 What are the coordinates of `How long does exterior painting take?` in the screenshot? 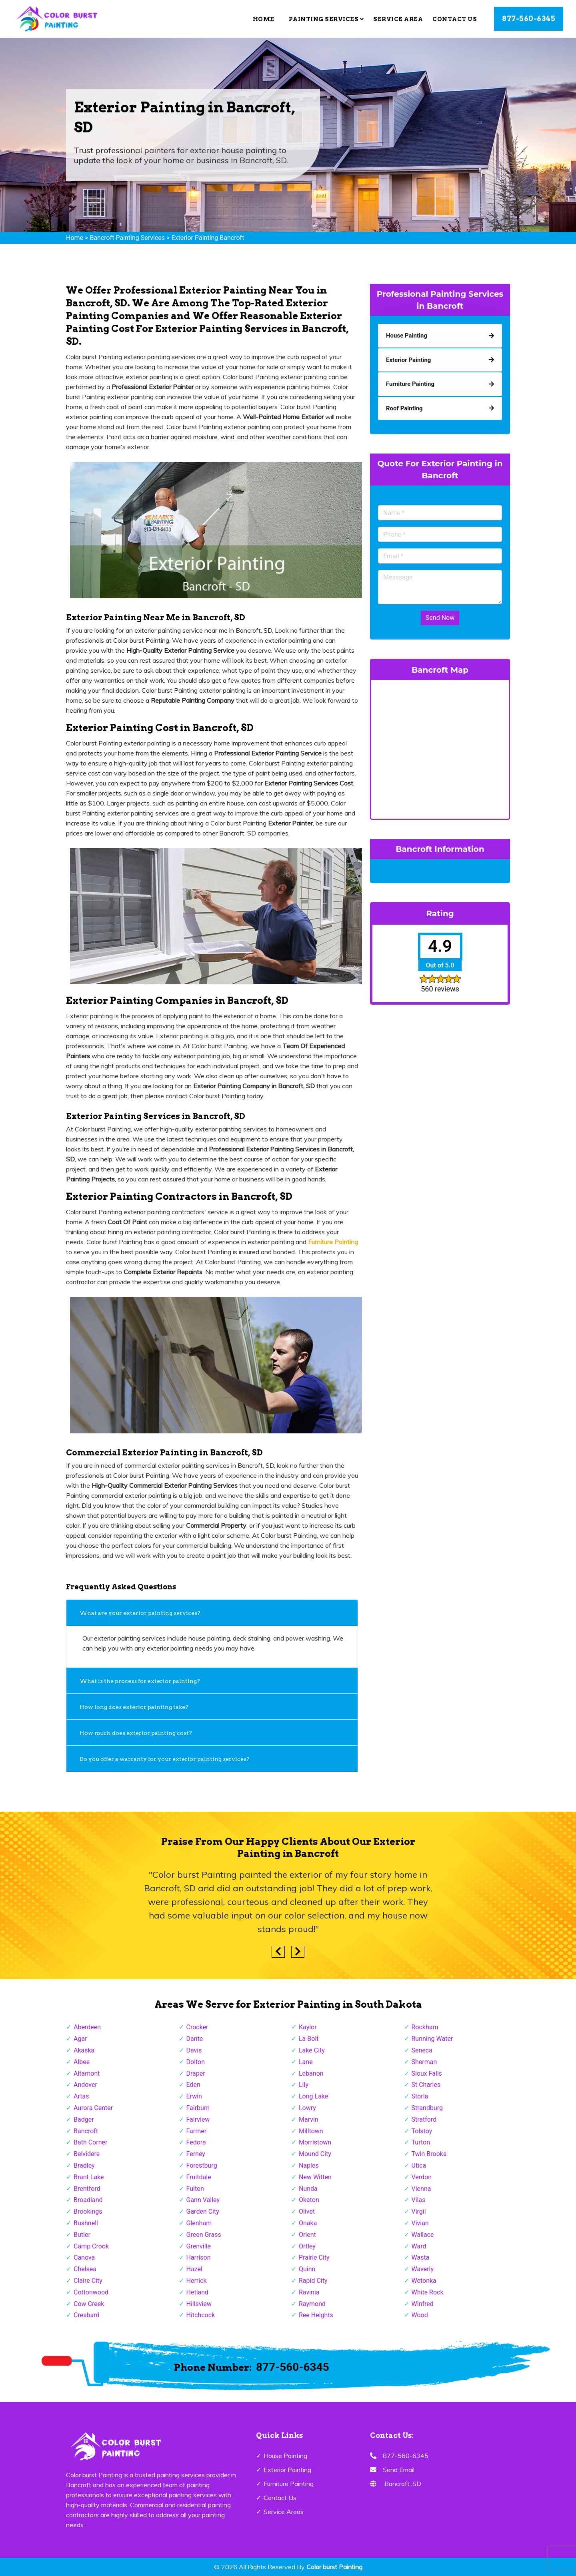 It's located at (134, 1707).